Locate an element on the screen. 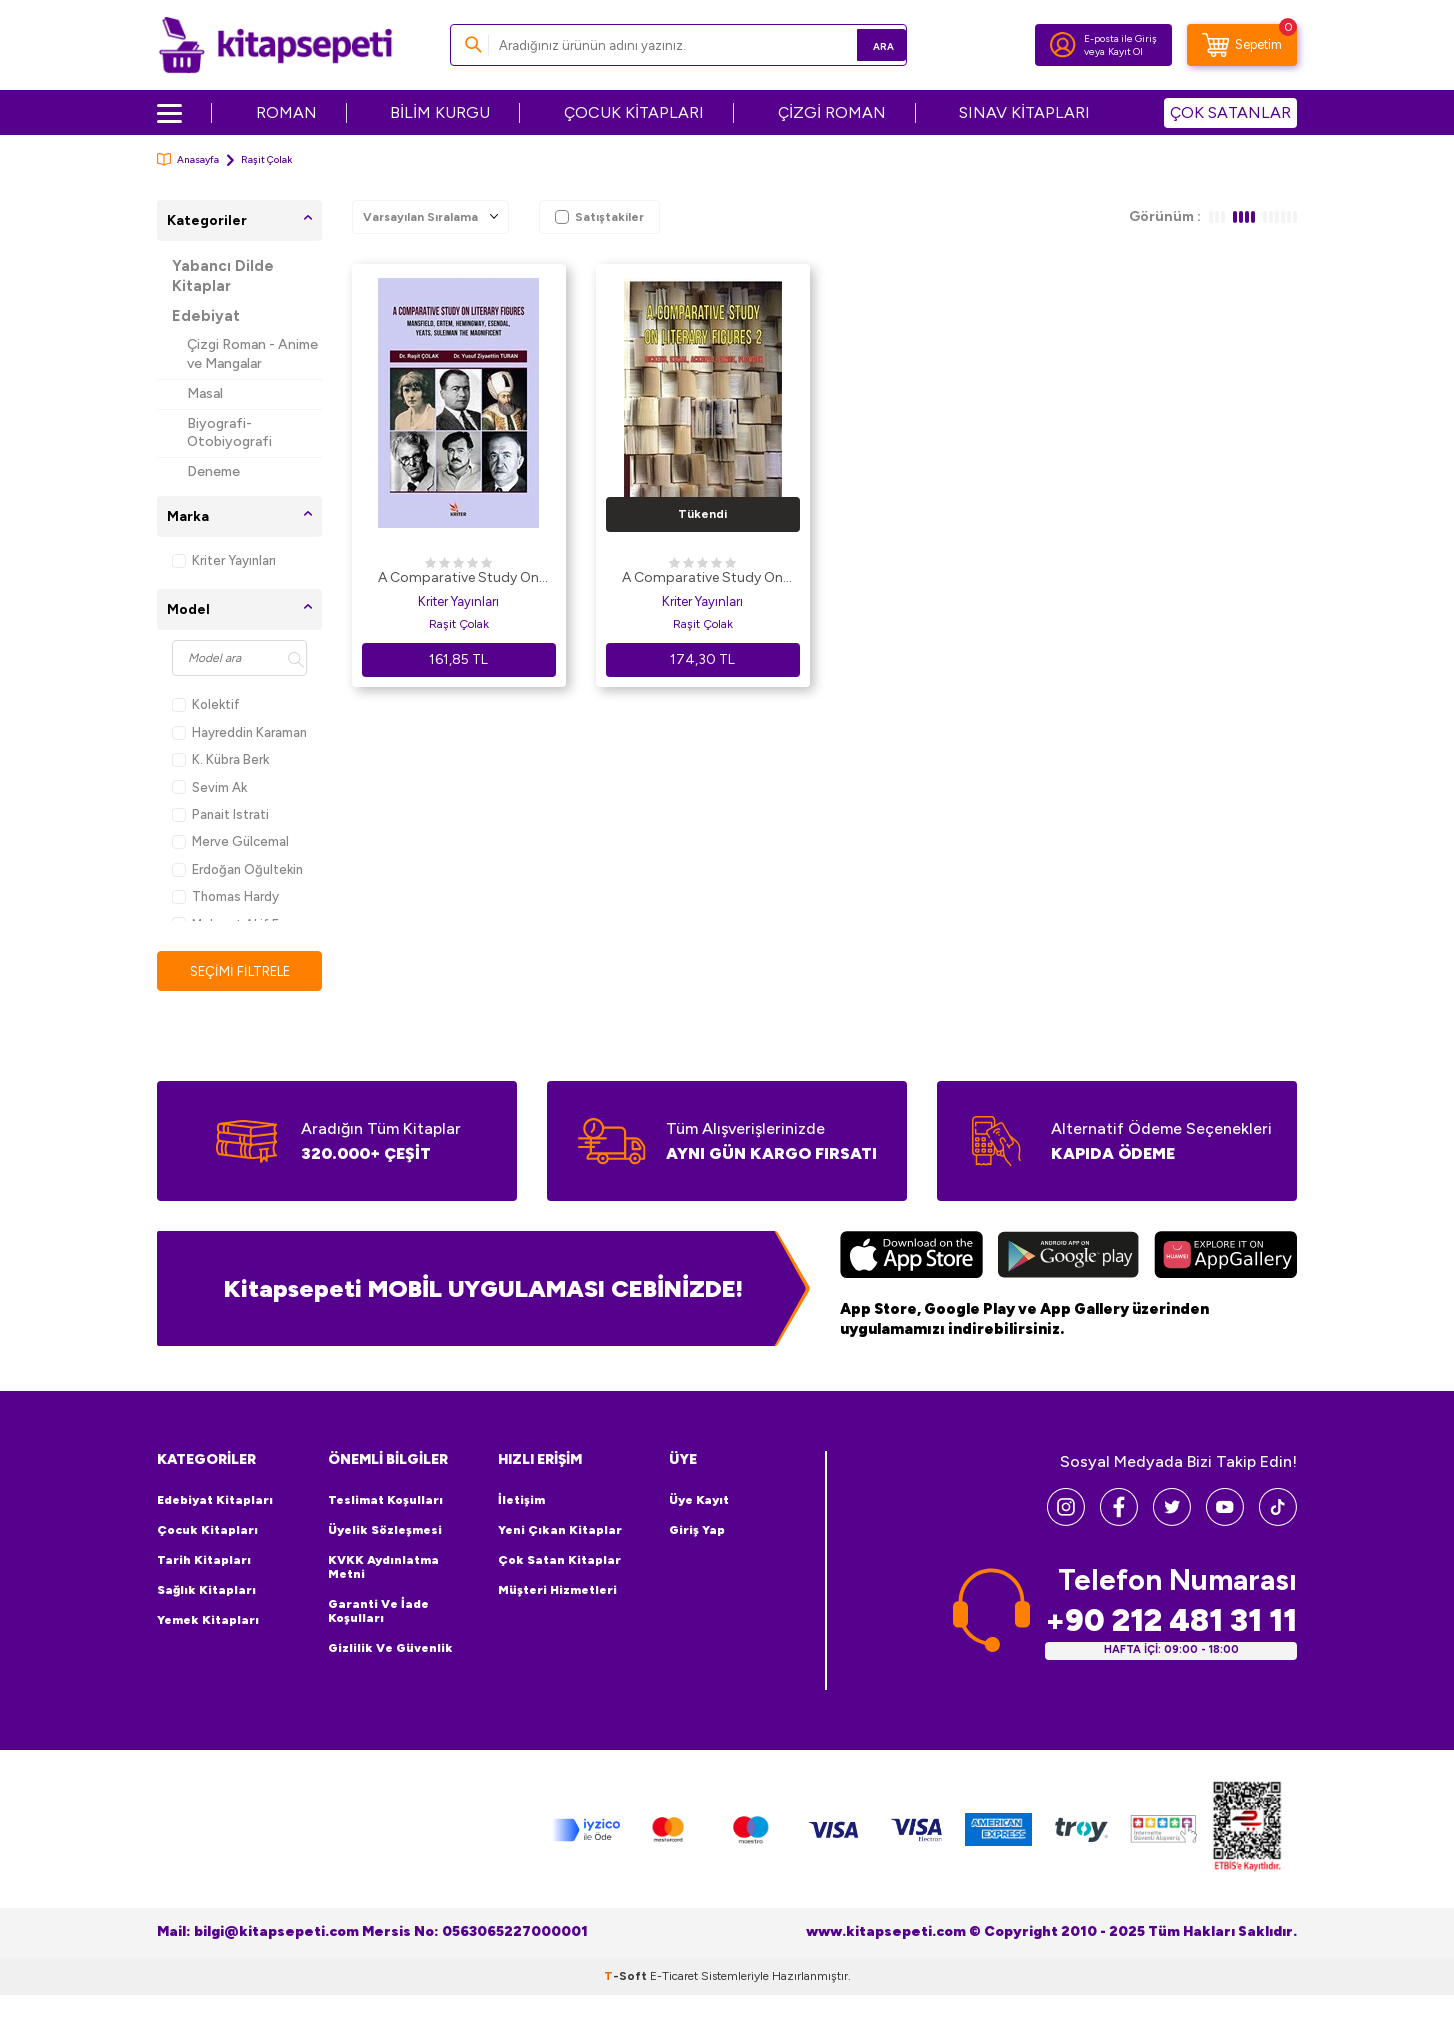  Kolektif is located at coordinates (206, 704).